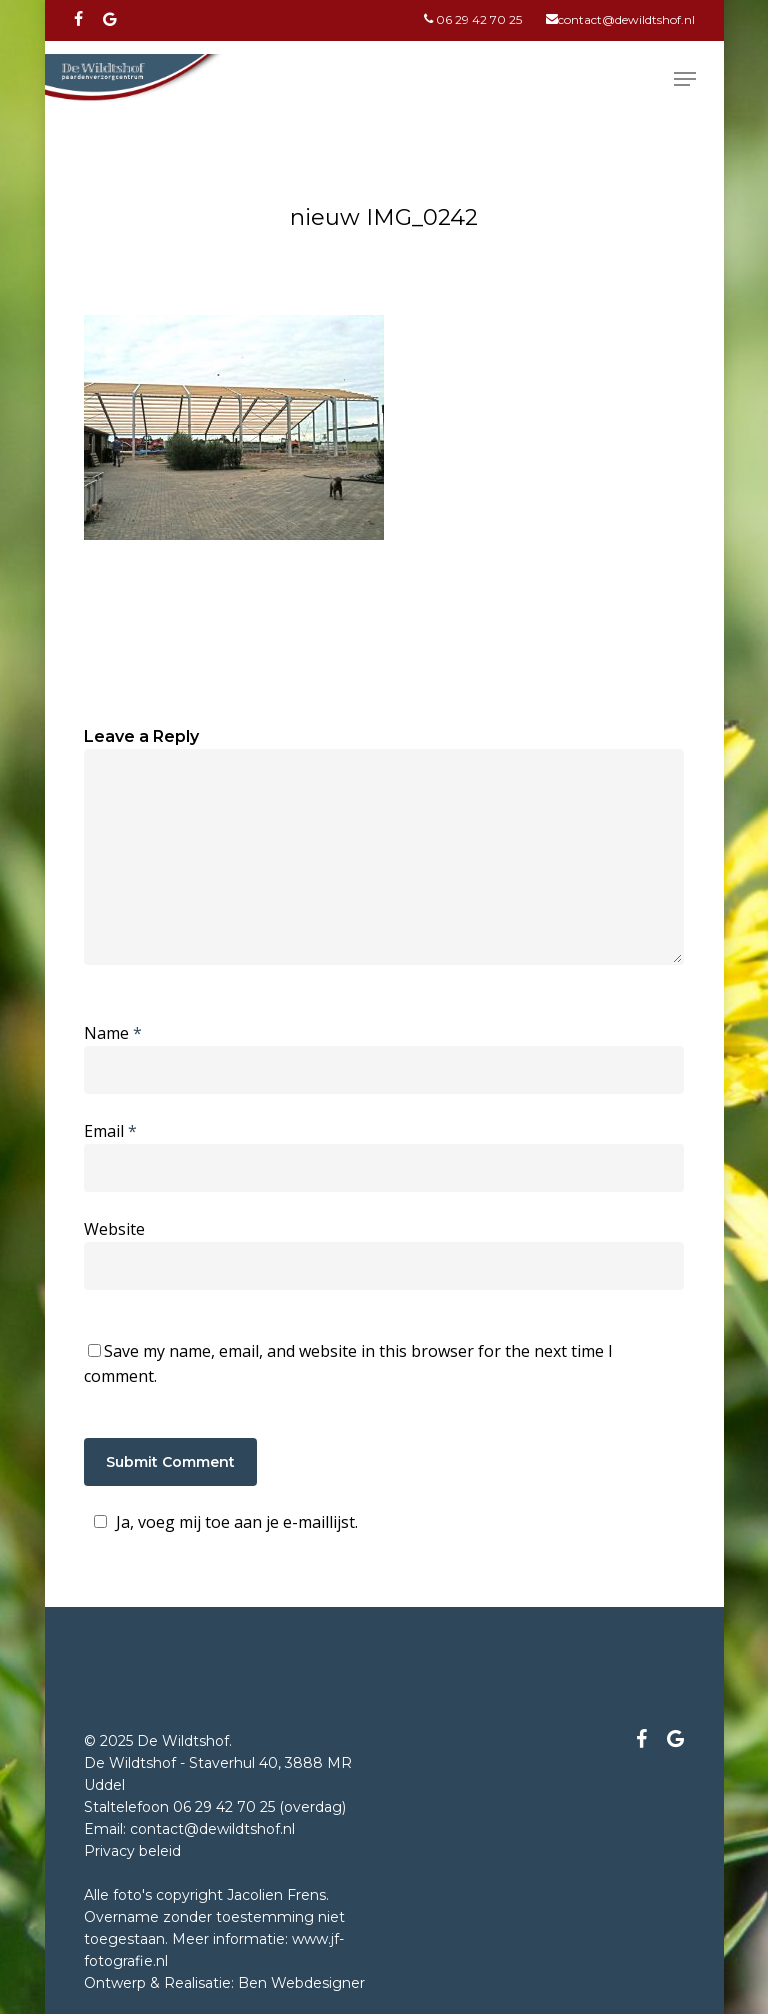 The image size is (768, 2014). Describe the element at coordinates (223, 1522) in the screenshot. I see `Ja, voeg mij toe aan je e-maillijst.` at that location.